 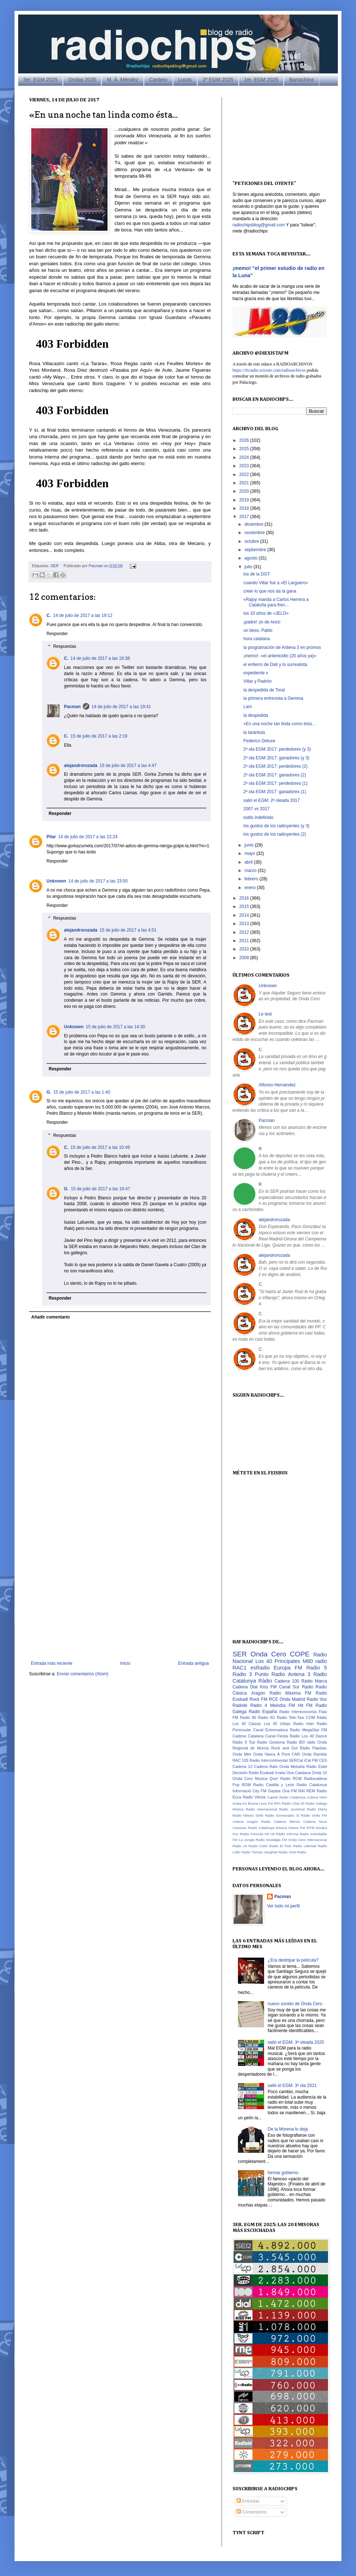 What do you see at coordinates (244, 949) in the screenshot?
I see `2010` at bounding box center [244, 949].